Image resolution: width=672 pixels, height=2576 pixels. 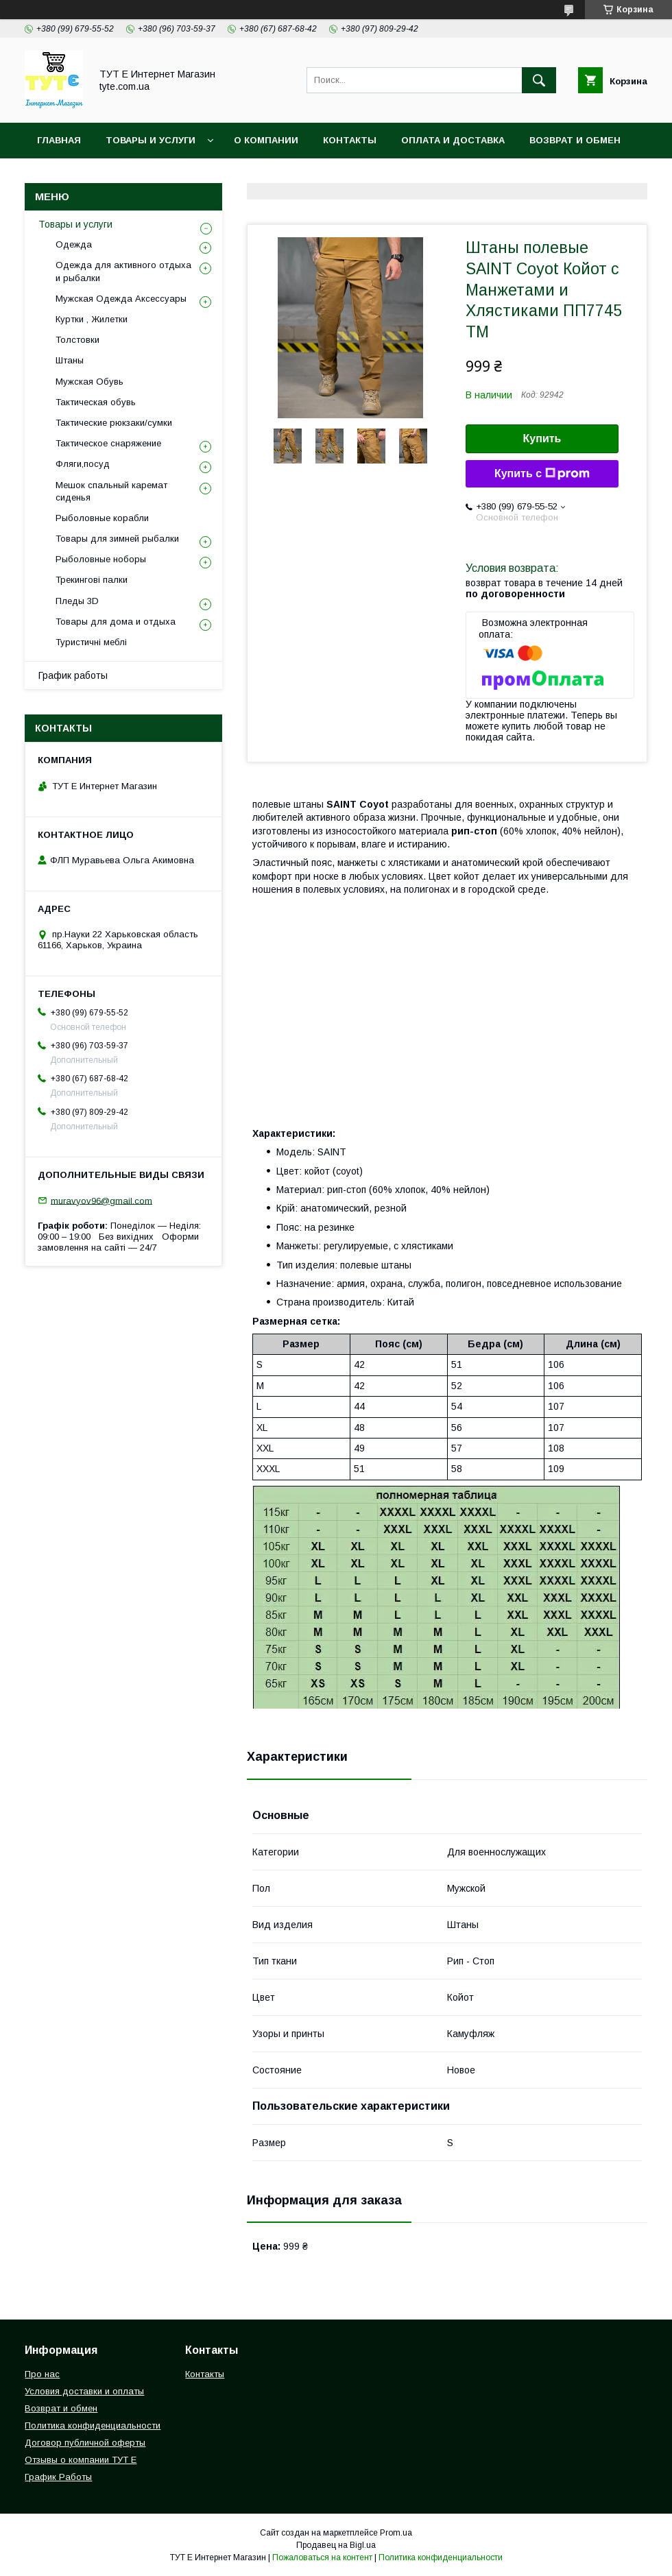 What do you see at coordinates (322, 2557) in the screenshot?
I see `Пожаловаться на контент` at bounding box center [322, 2557].